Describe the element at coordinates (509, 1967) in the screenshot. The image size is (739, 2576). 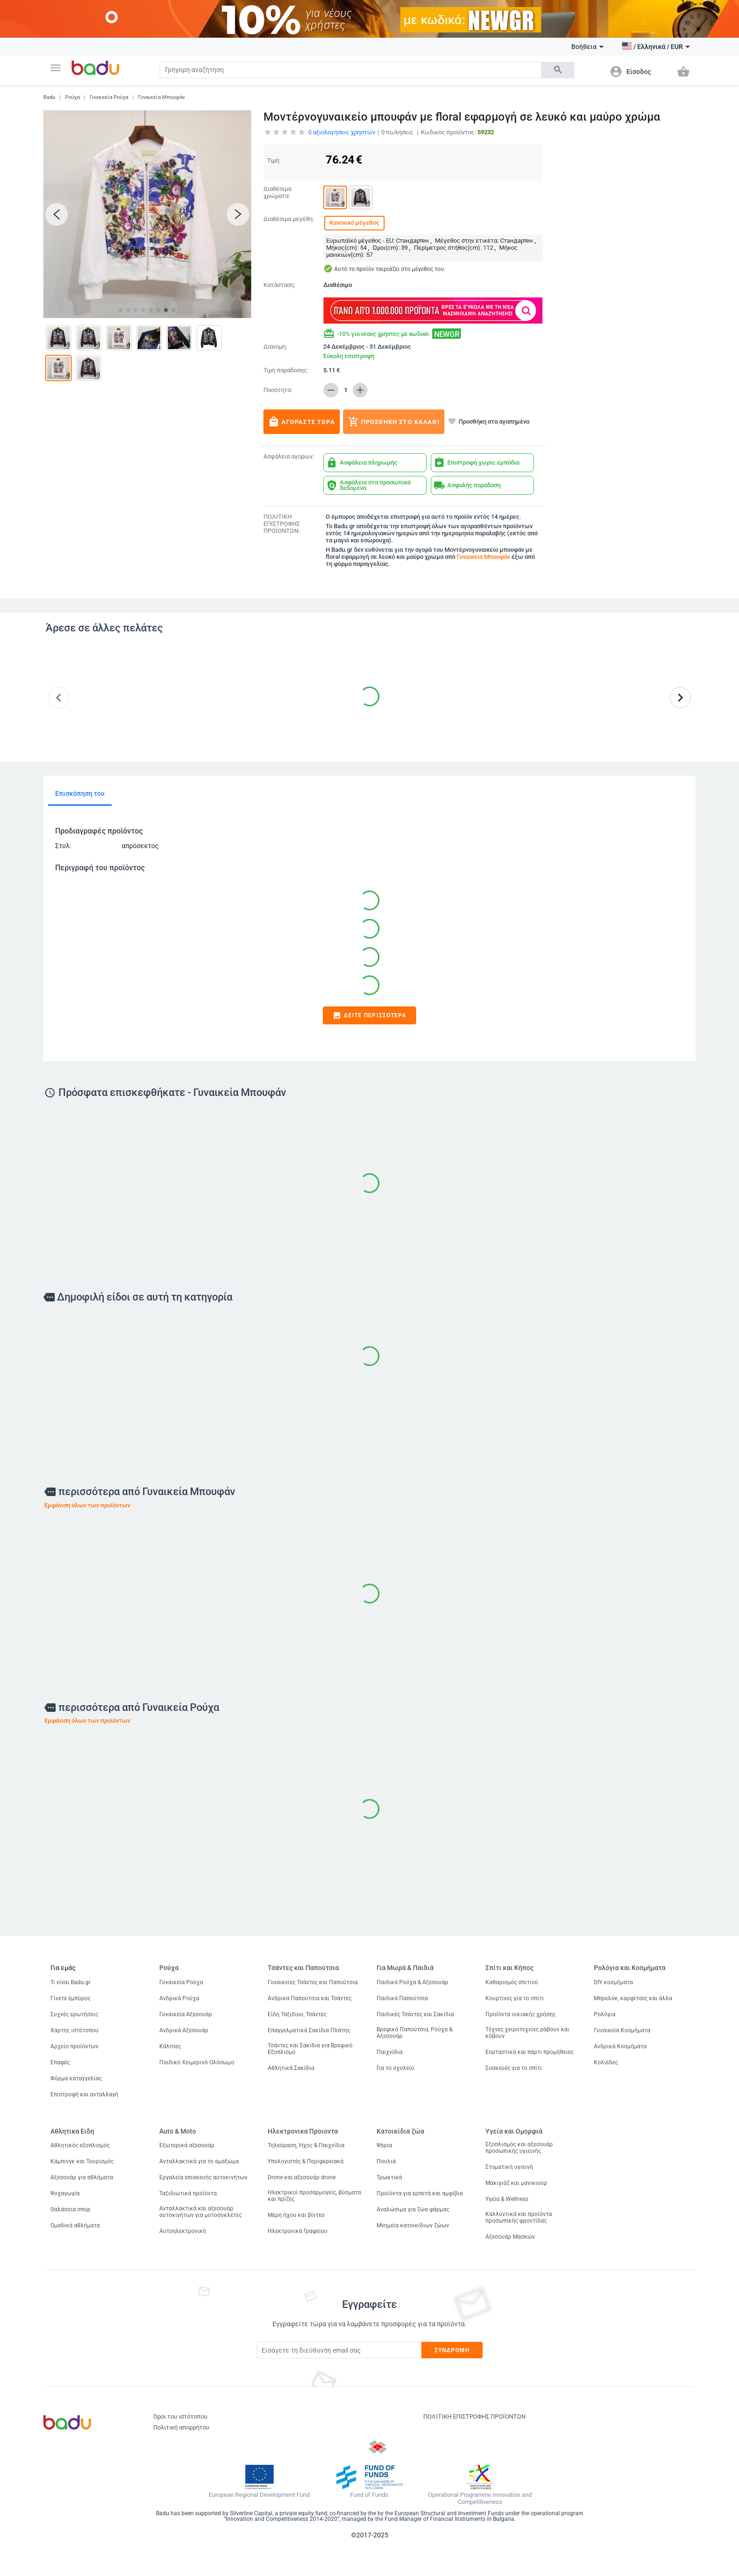
I see `Σπίτι και Κήπος` at that location.